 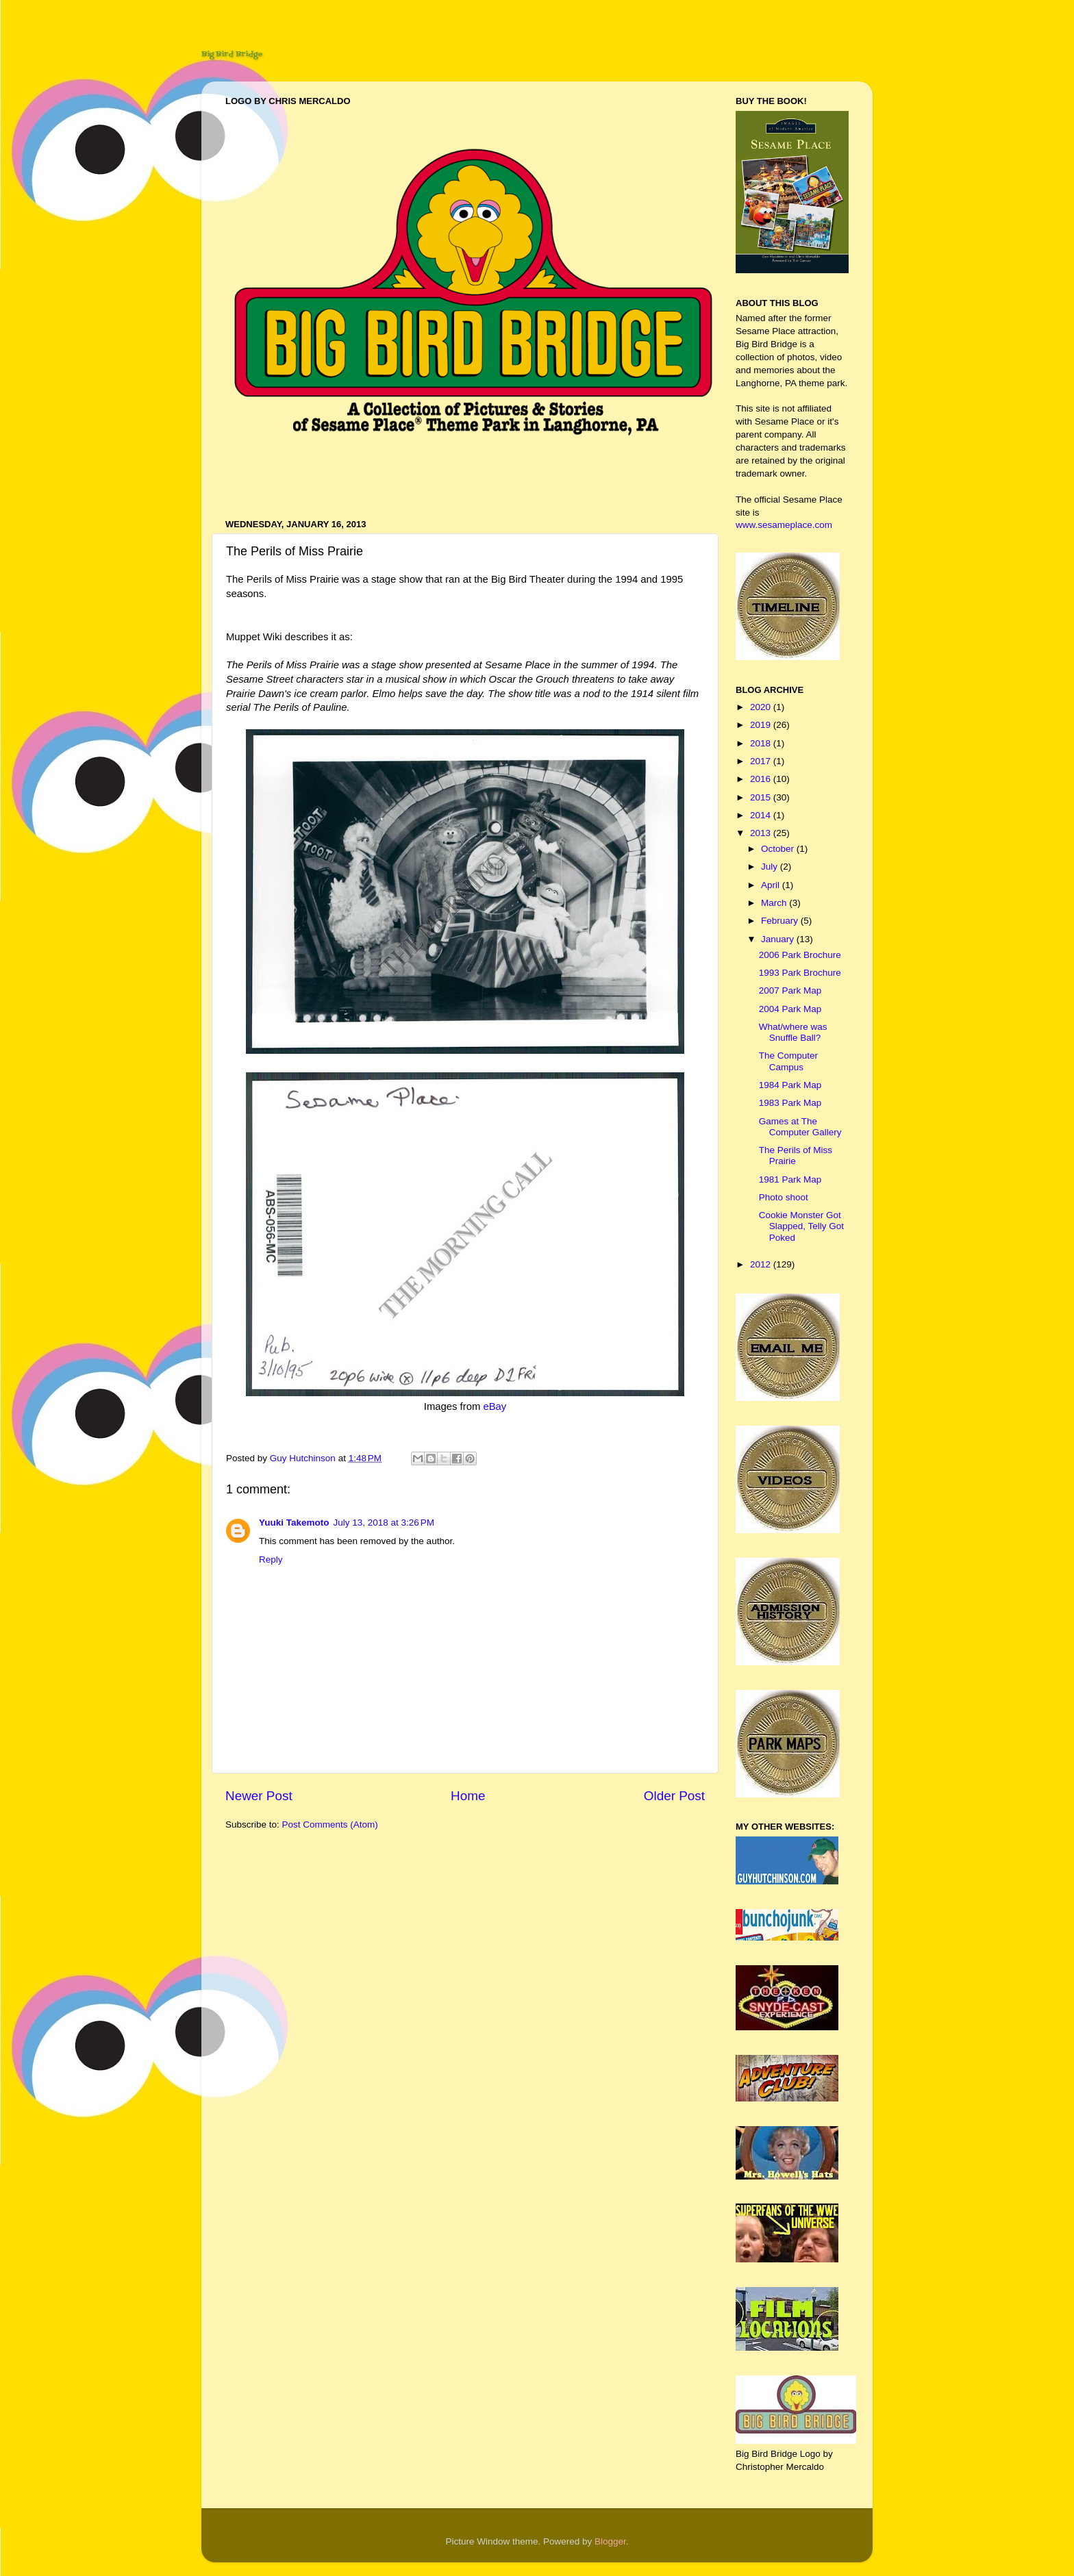 What do you see at coordinates (761, 779) in the screenshot?
I see `2016` at bounding box center [761, 779].